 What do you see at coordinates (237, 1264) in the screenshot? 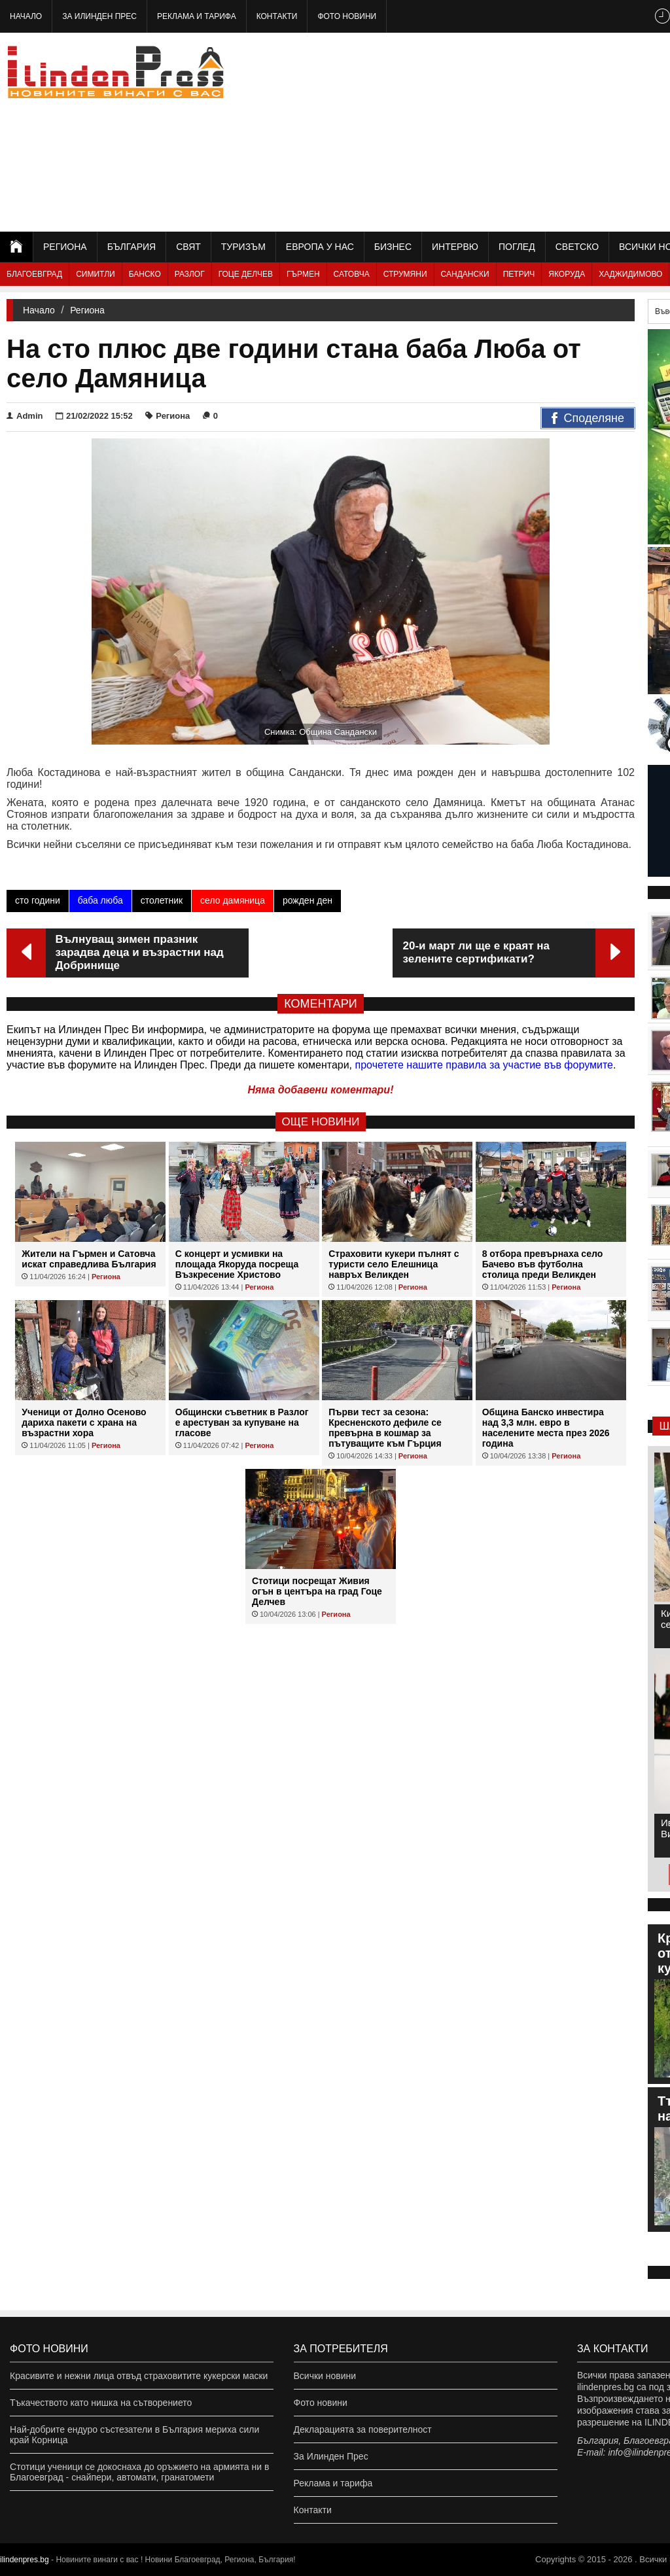
I see `С концерт и усмивки на площада Якоруда посреща Възкресение Христово` at bounding box center [237, 1264].